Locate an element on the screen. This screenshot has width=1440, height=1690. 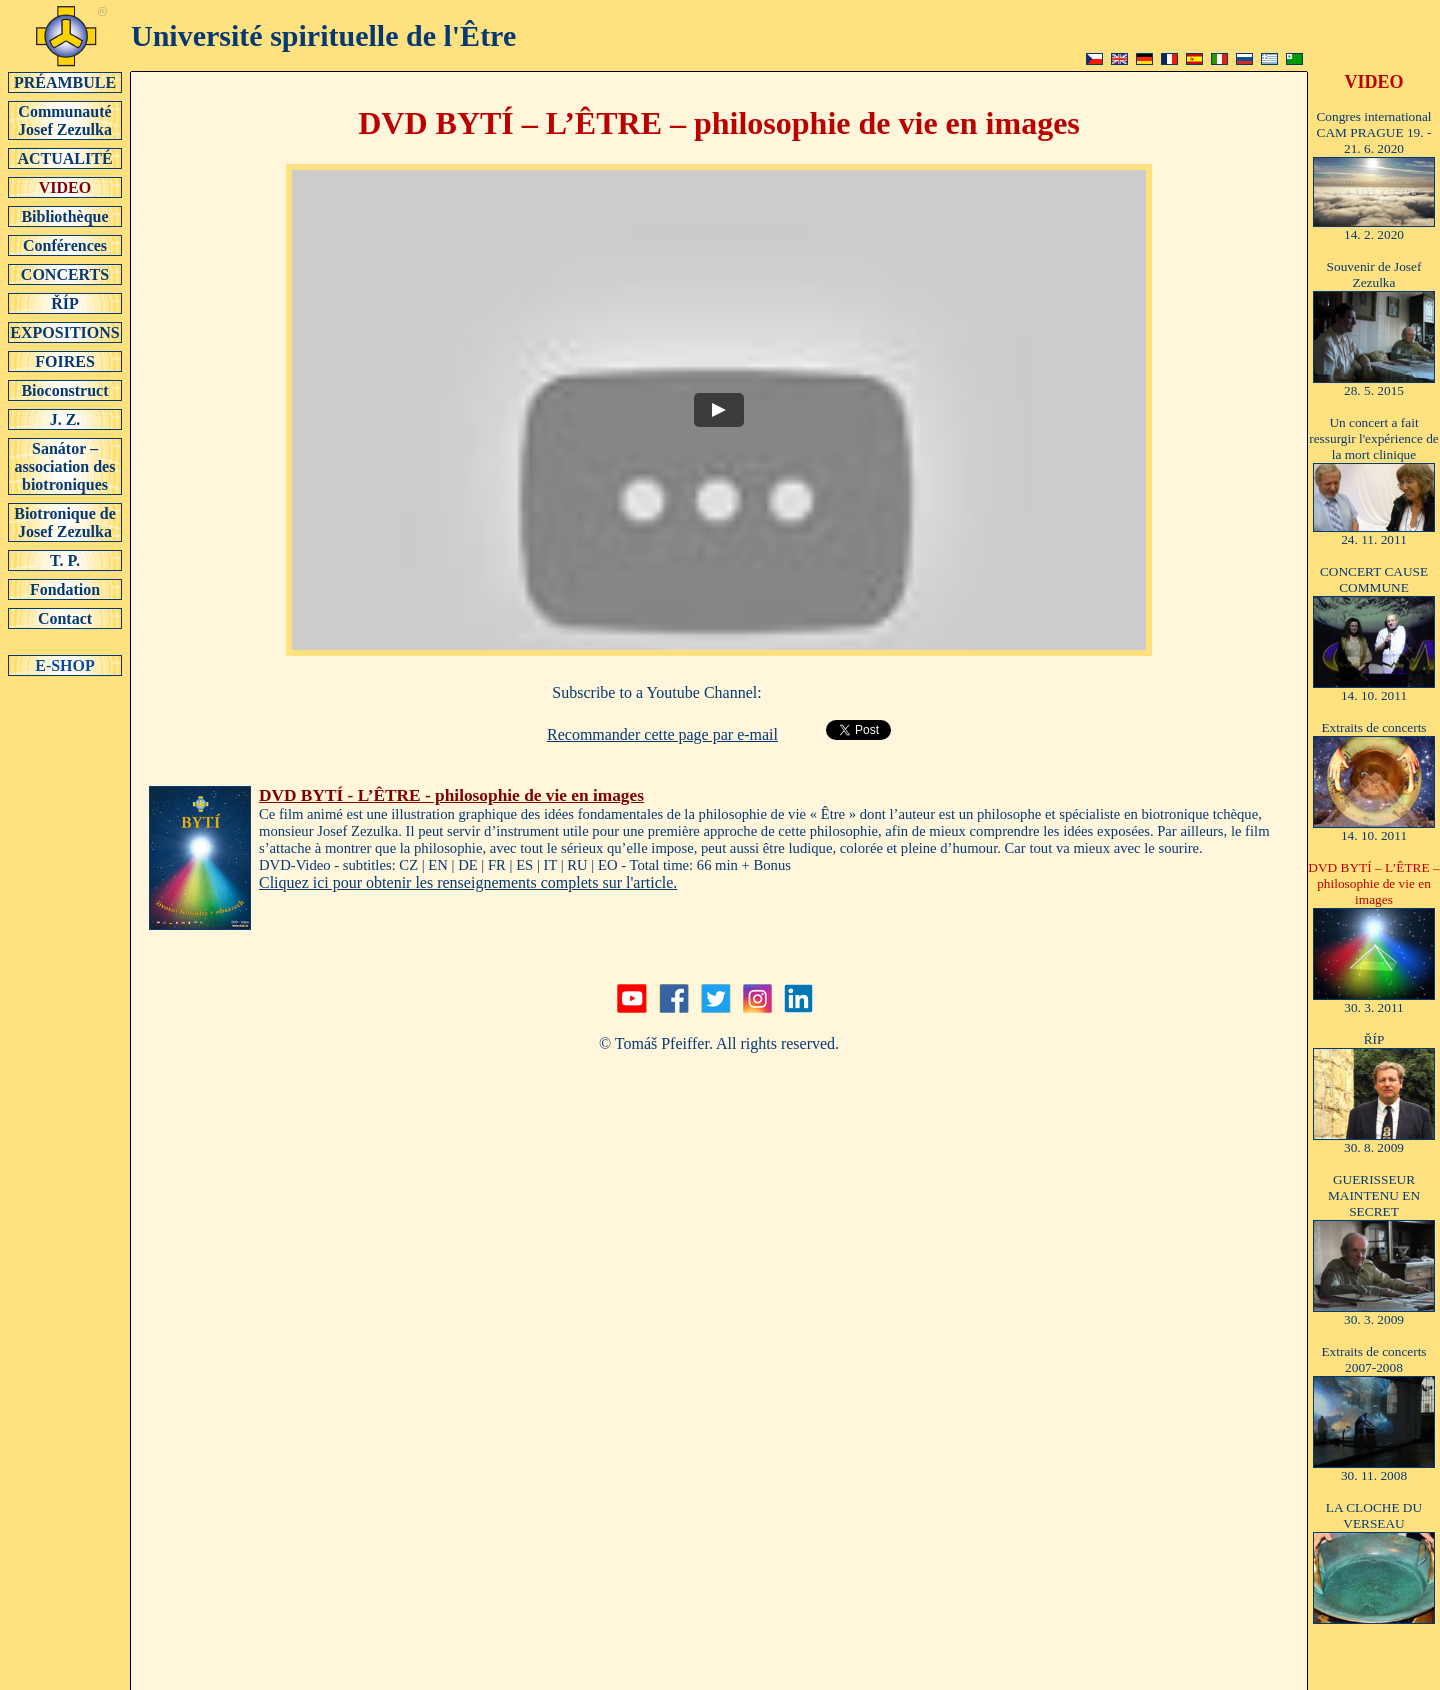
Conférences is located at coordinates (65, 245).